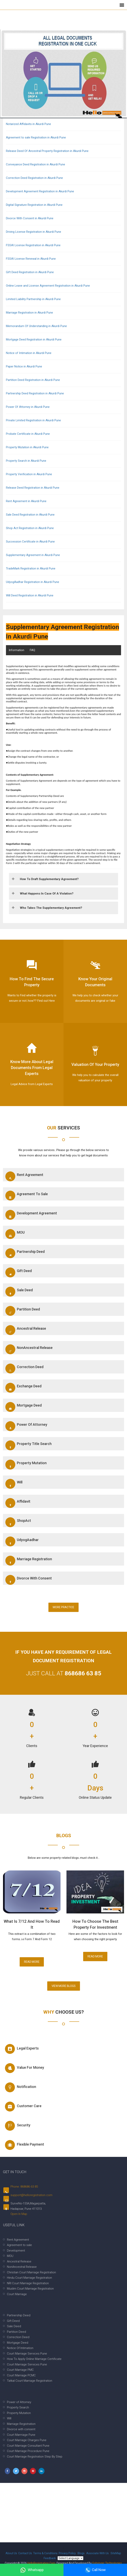 This screenshot has width=127, height=2576. What do you see at coordinates (97, 2553) in the screenshot?
I see `Associate With Us` at bounding box center [97, 2553].